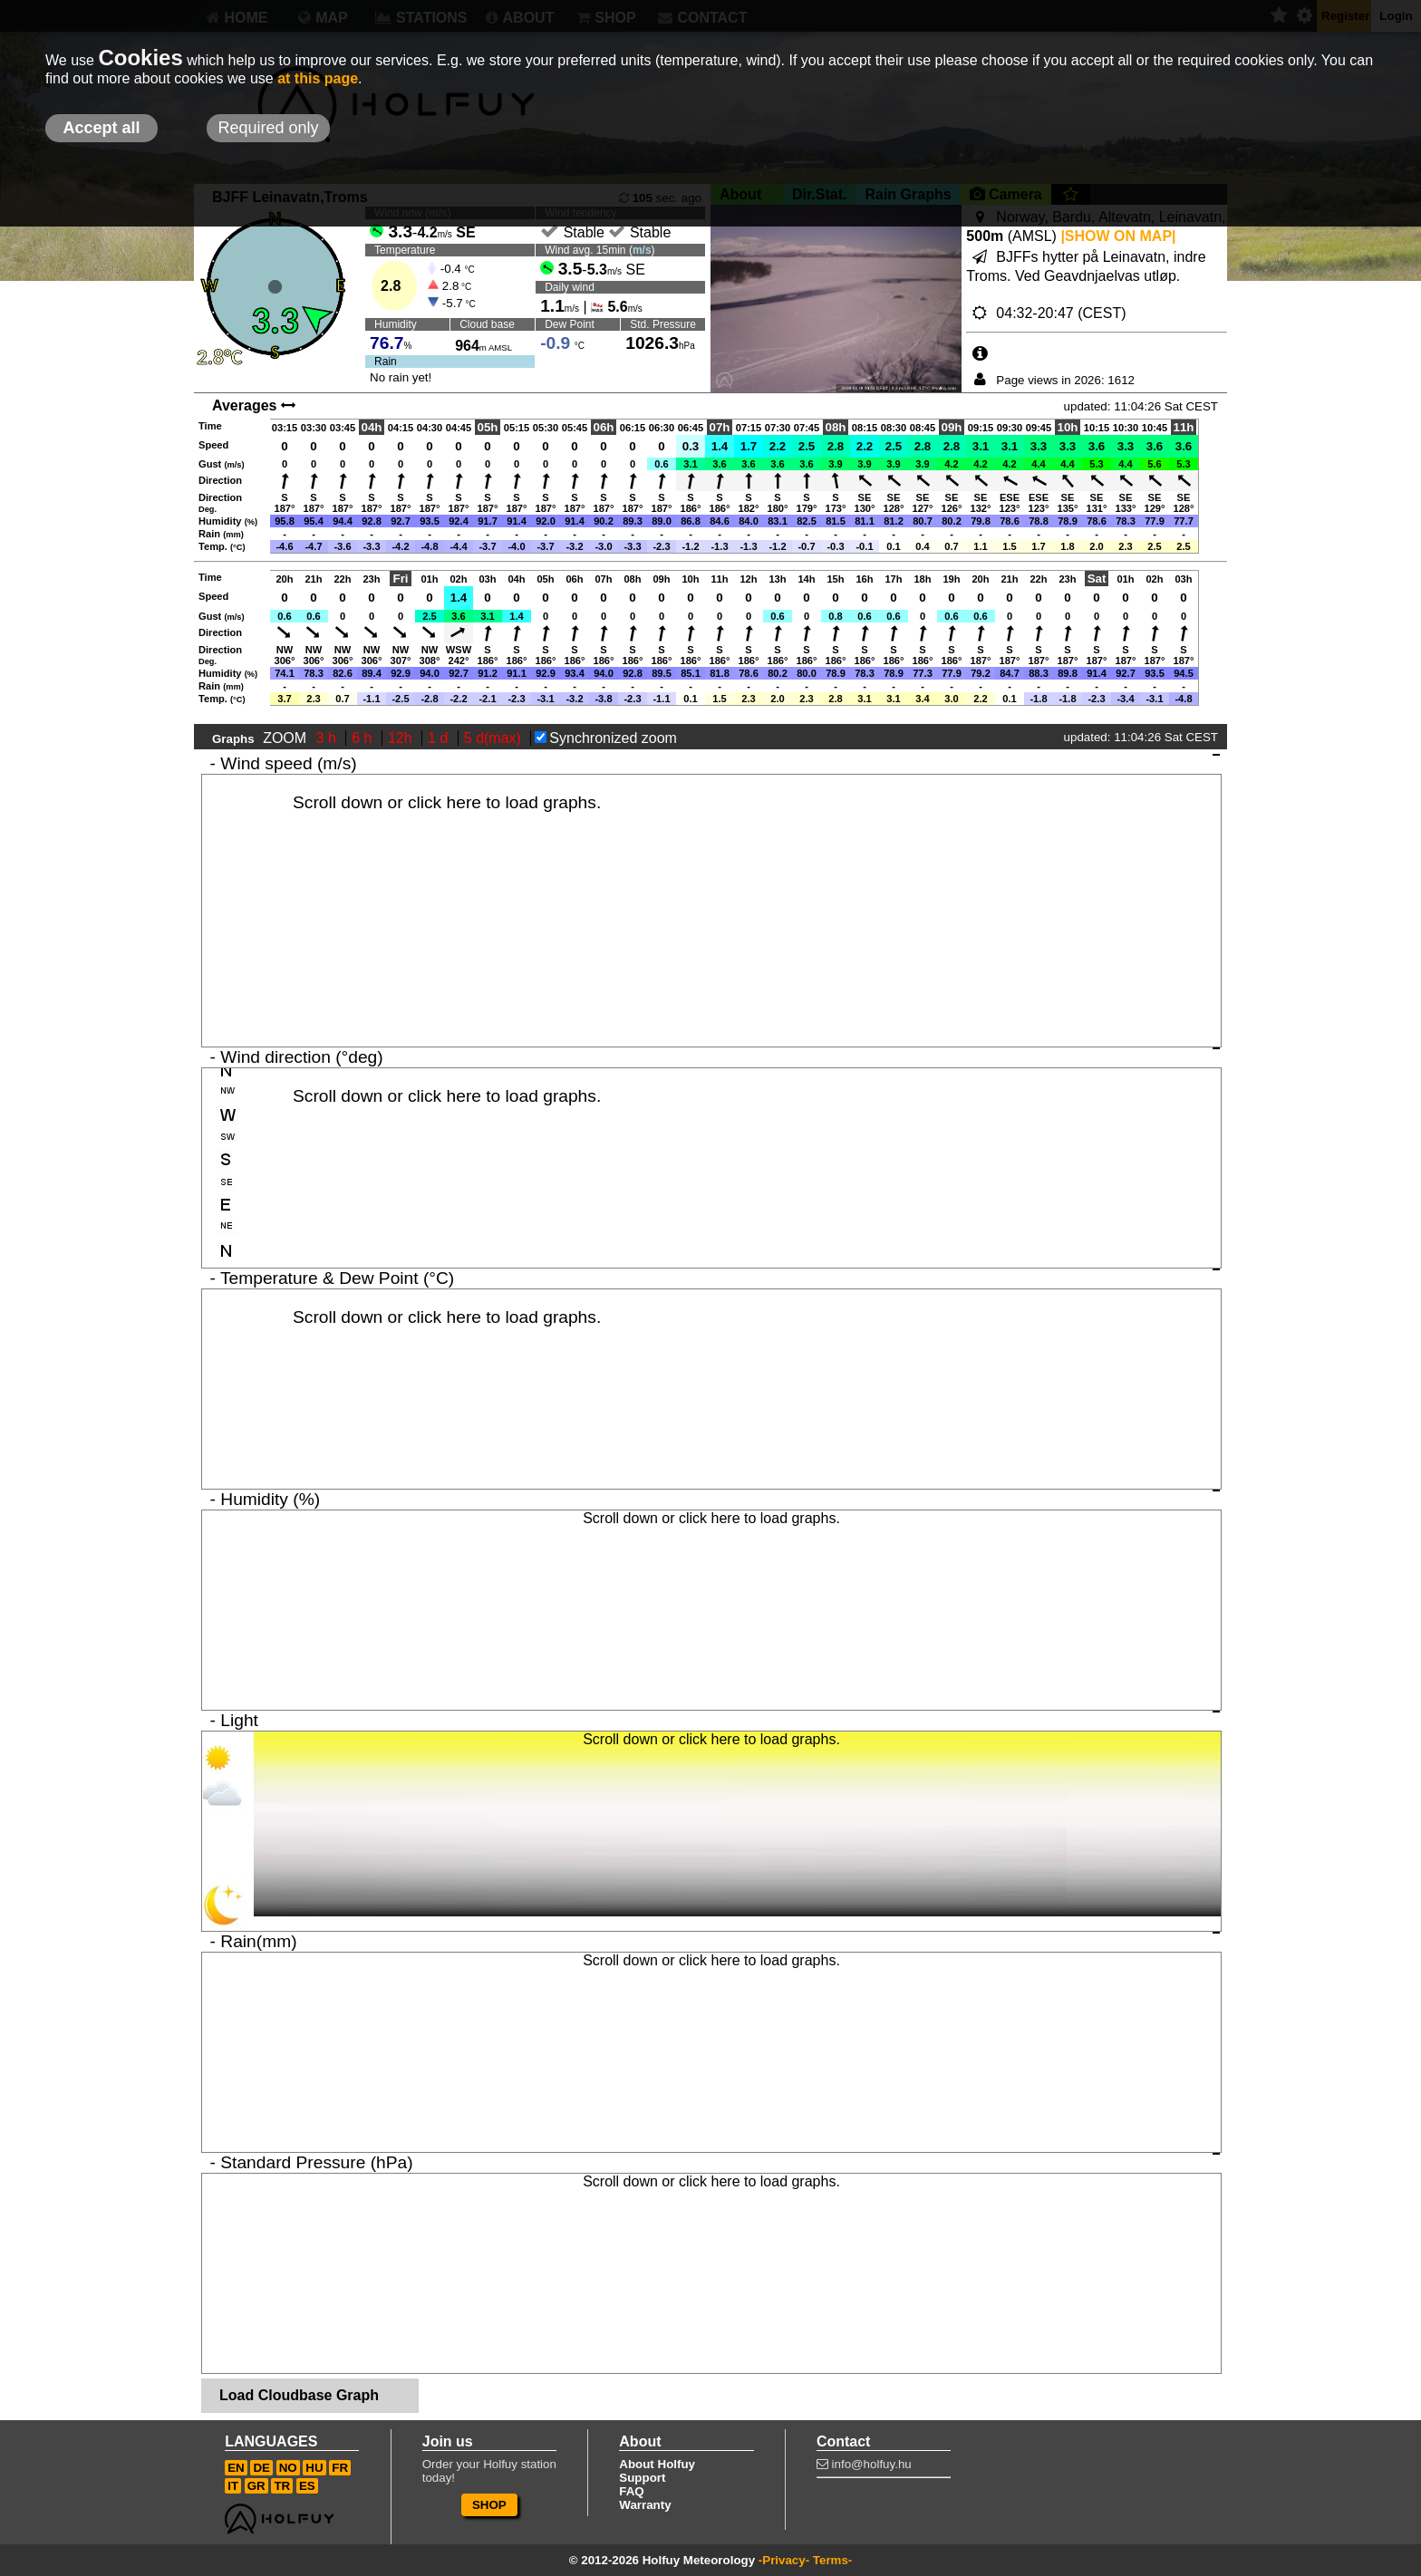  Describe the element at coordinates (642, 250) in the screenshot. I see `m/s` at that location.